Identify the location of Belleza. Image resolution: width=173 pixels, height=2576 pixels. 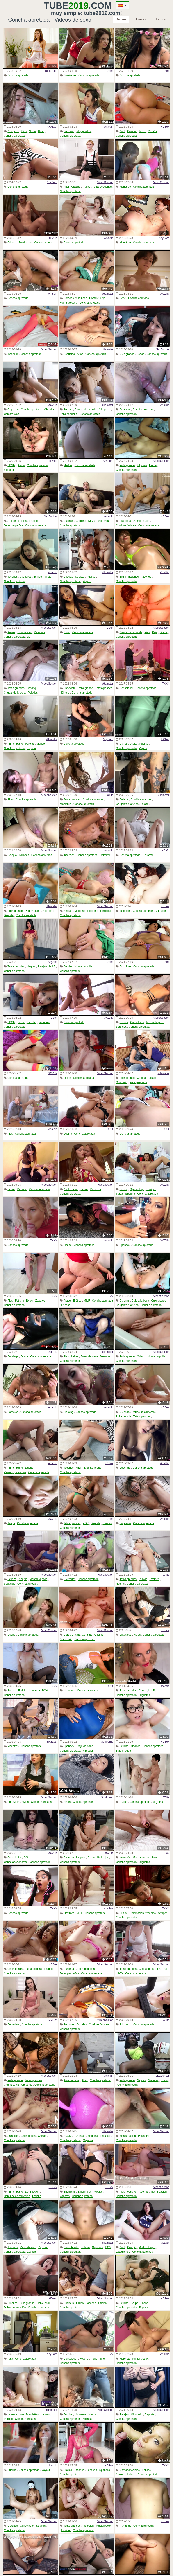
(68, 409).